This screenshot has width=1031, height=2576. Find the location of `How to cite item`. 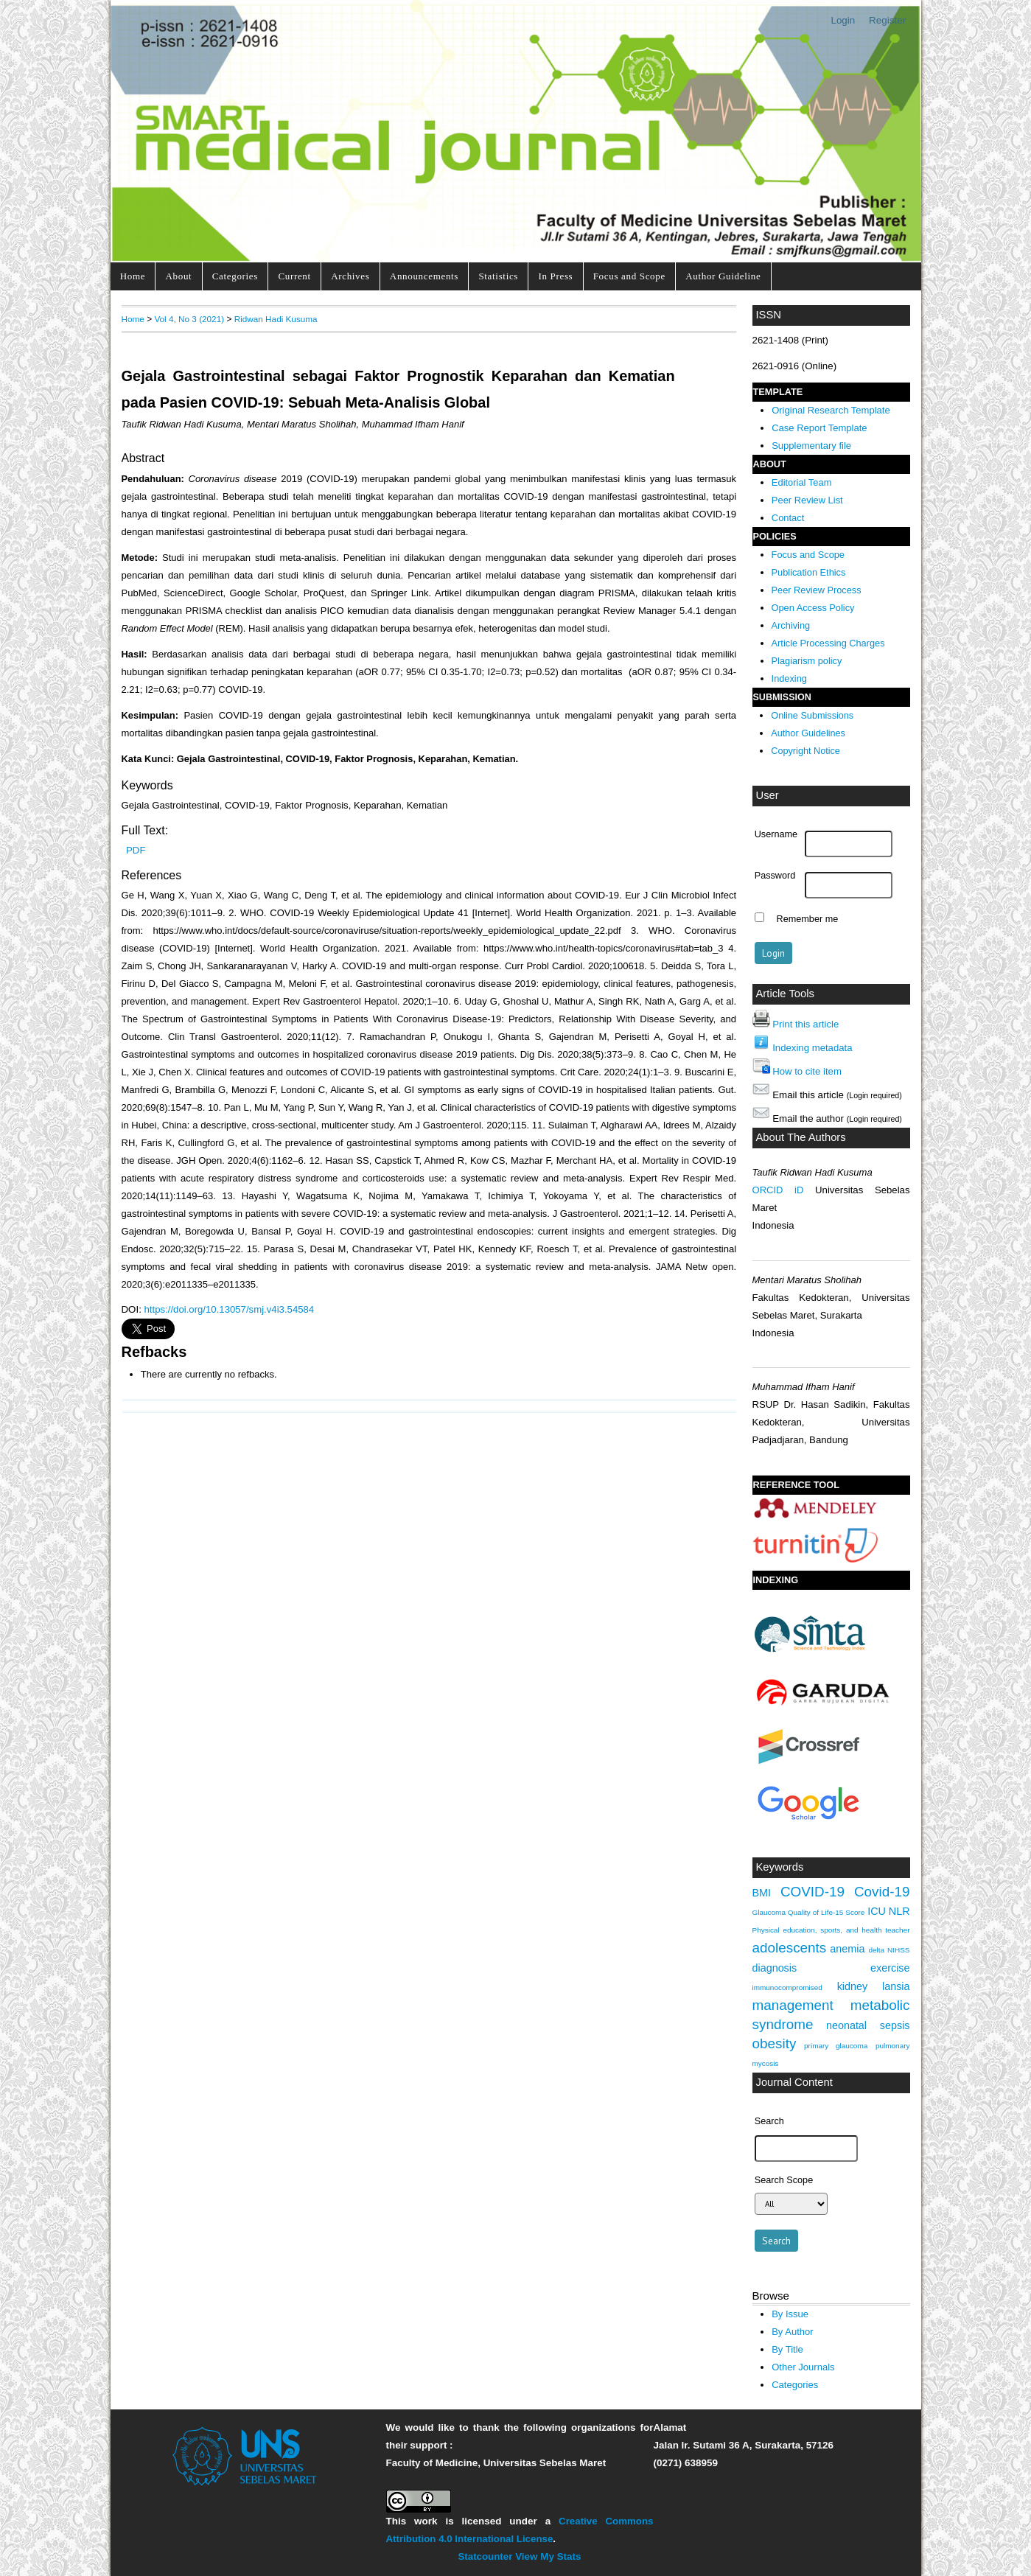

How to cite item is located at coordinates (807, 1071).